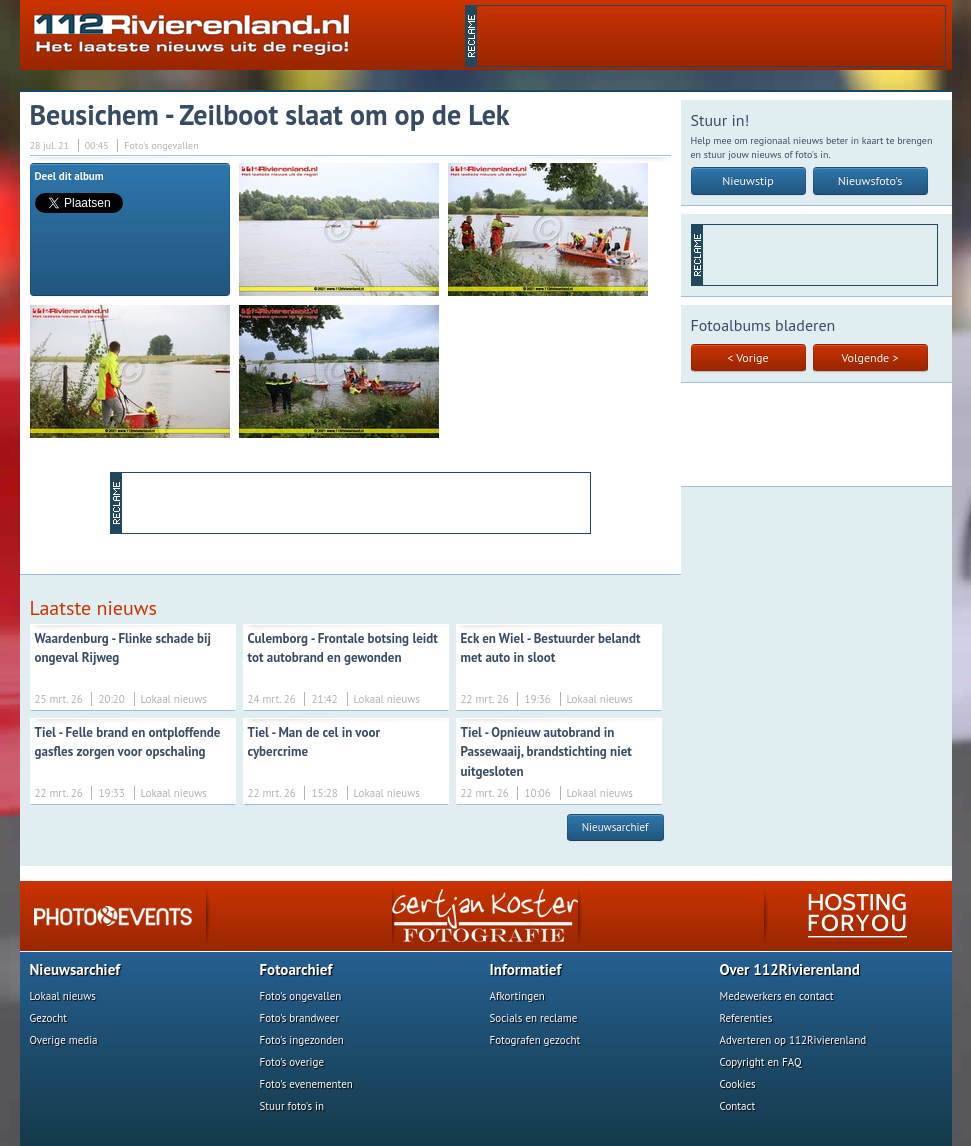  I want to click on Cookies, so click(738, 1084).